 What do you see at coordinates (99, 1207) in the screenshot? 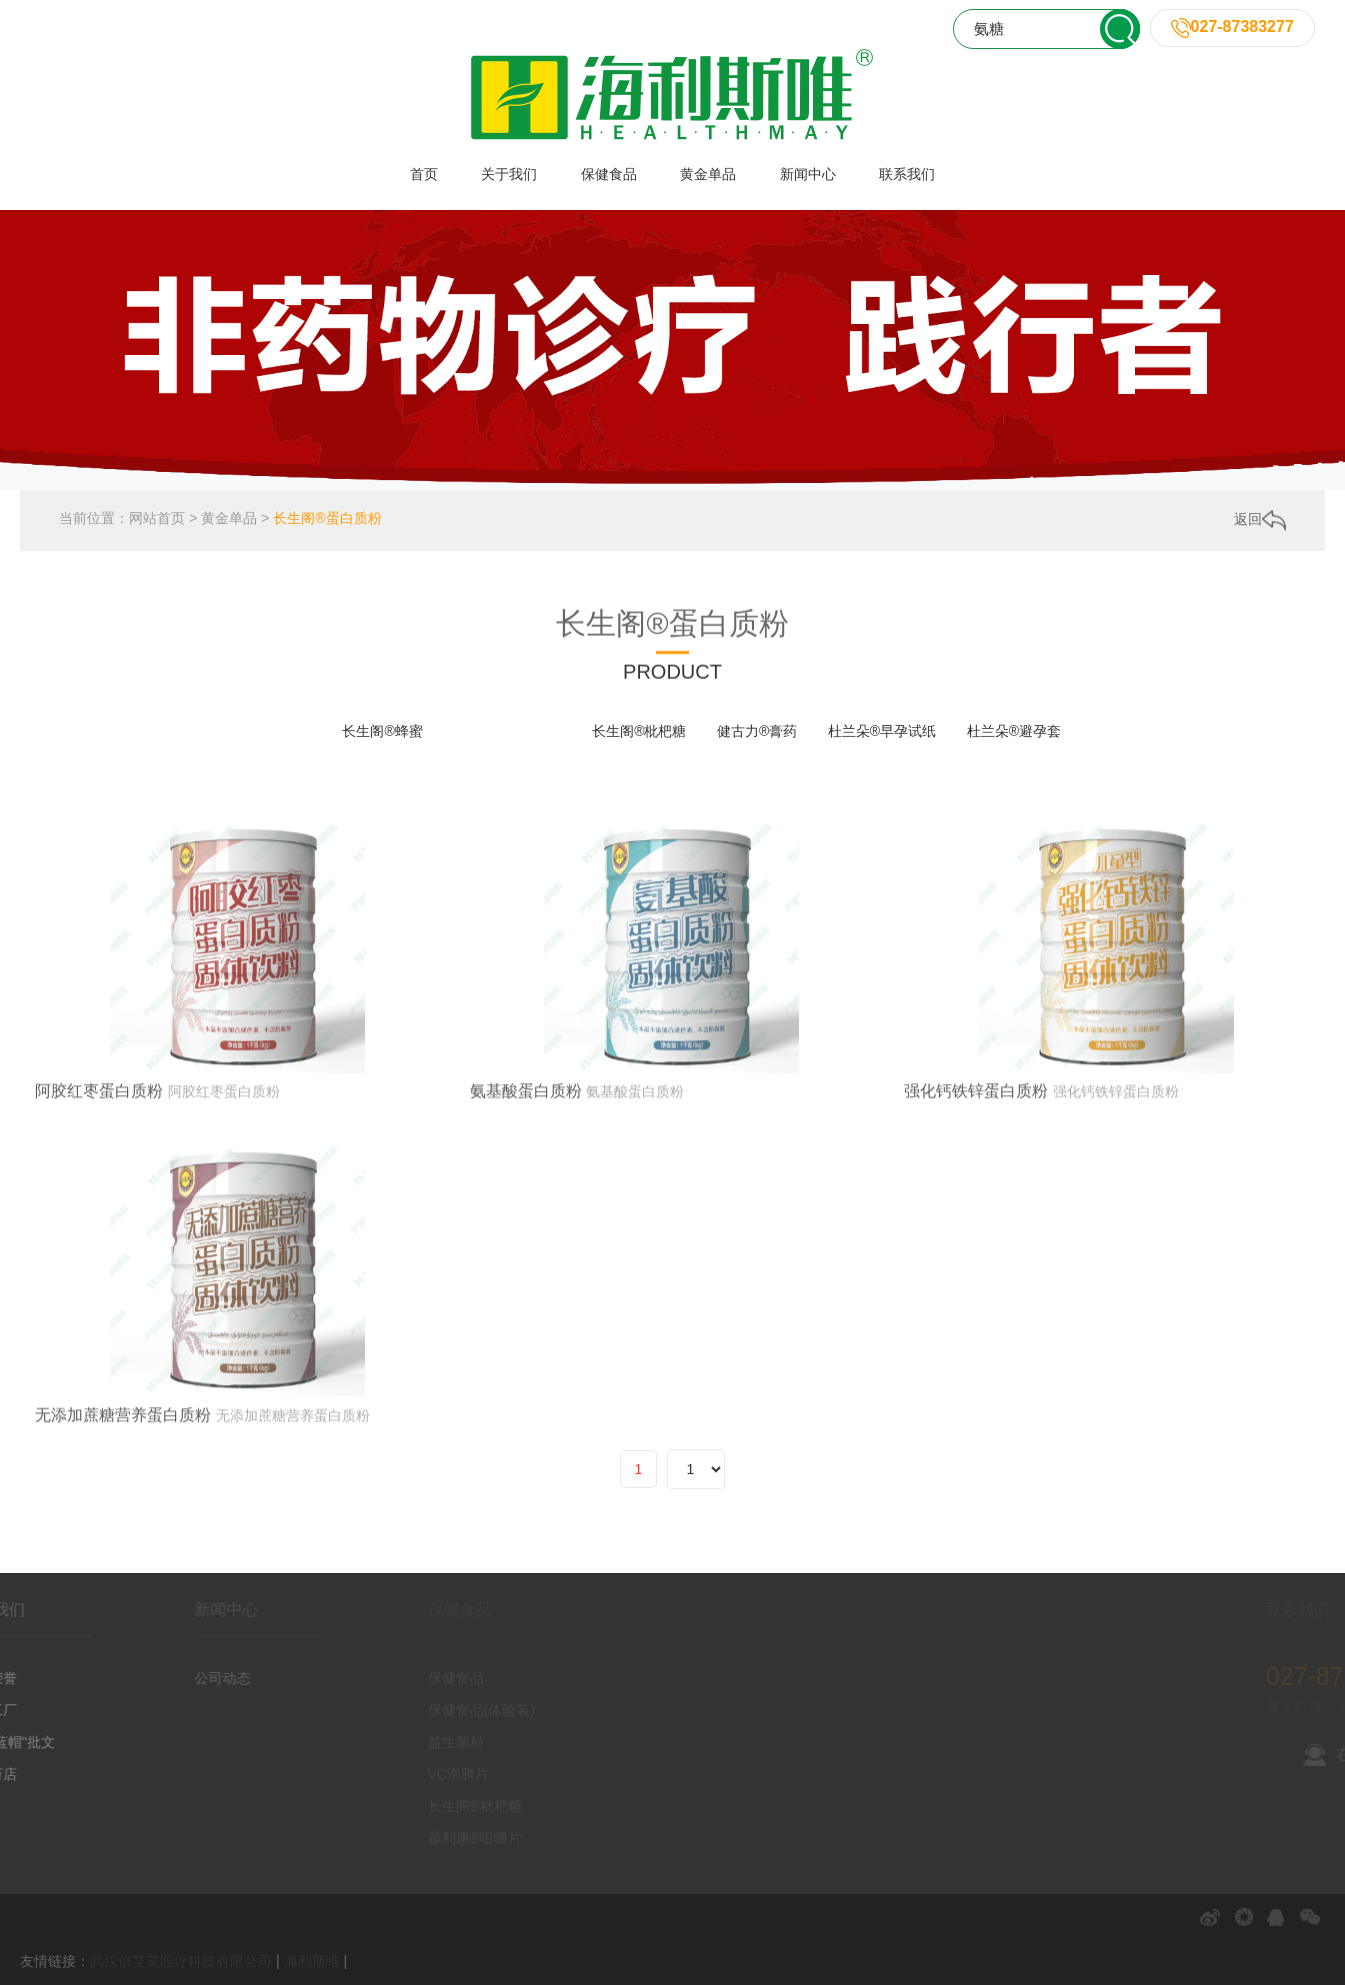
I see `阿胶红枣蛋白质粉` at bounding box center [99, 1207].